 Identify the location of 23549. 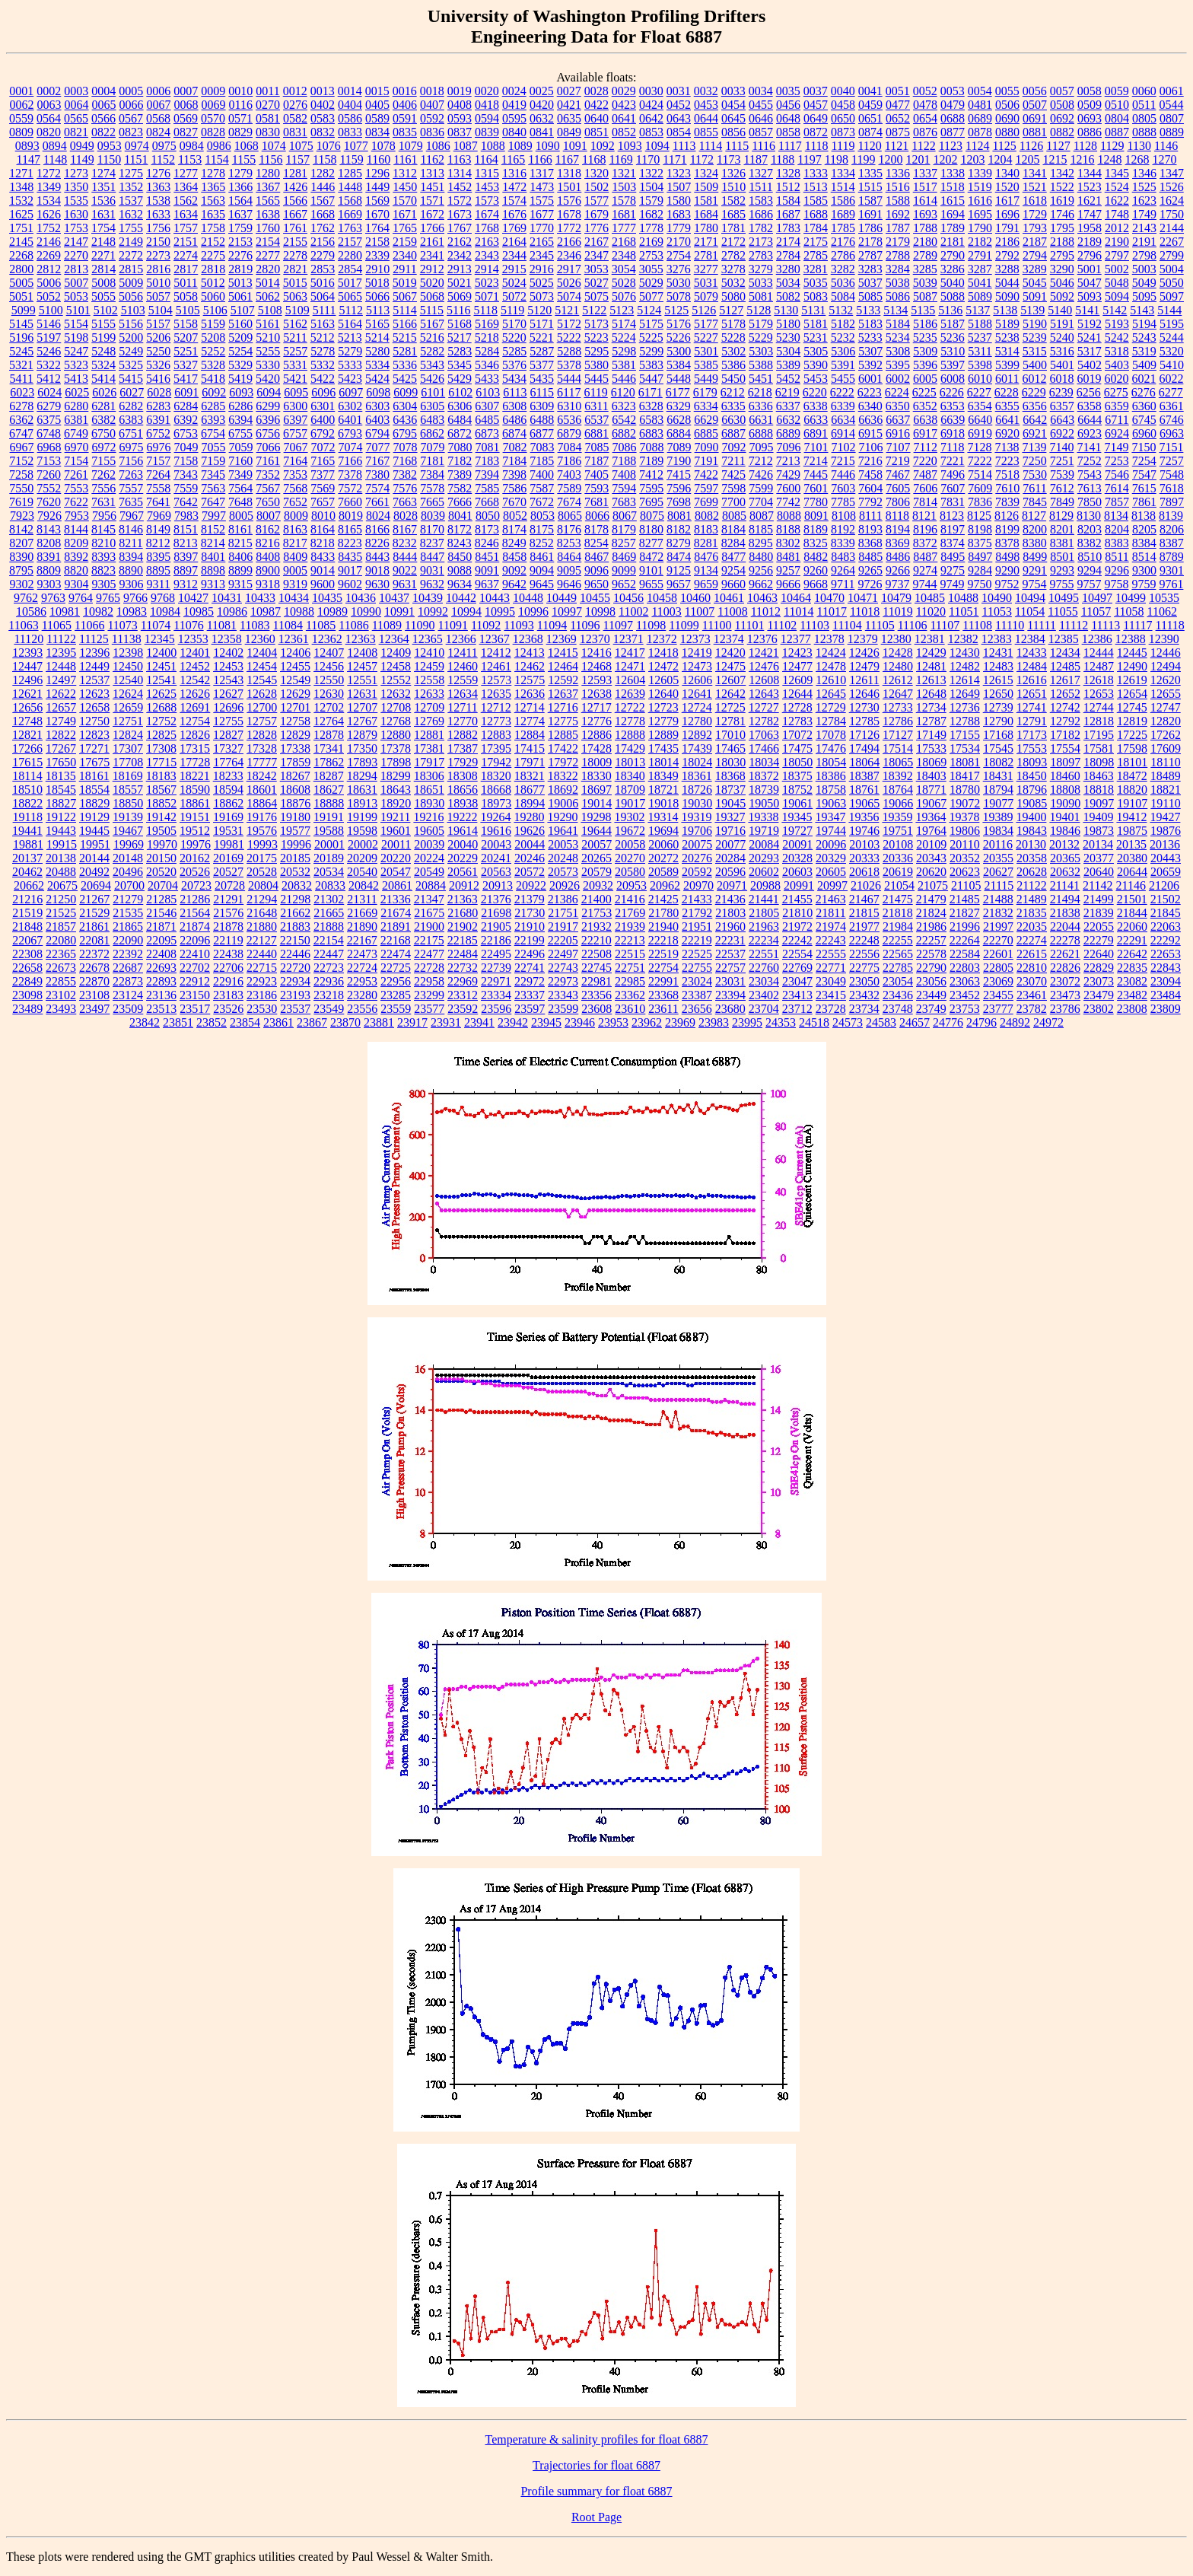
(328, 1008).